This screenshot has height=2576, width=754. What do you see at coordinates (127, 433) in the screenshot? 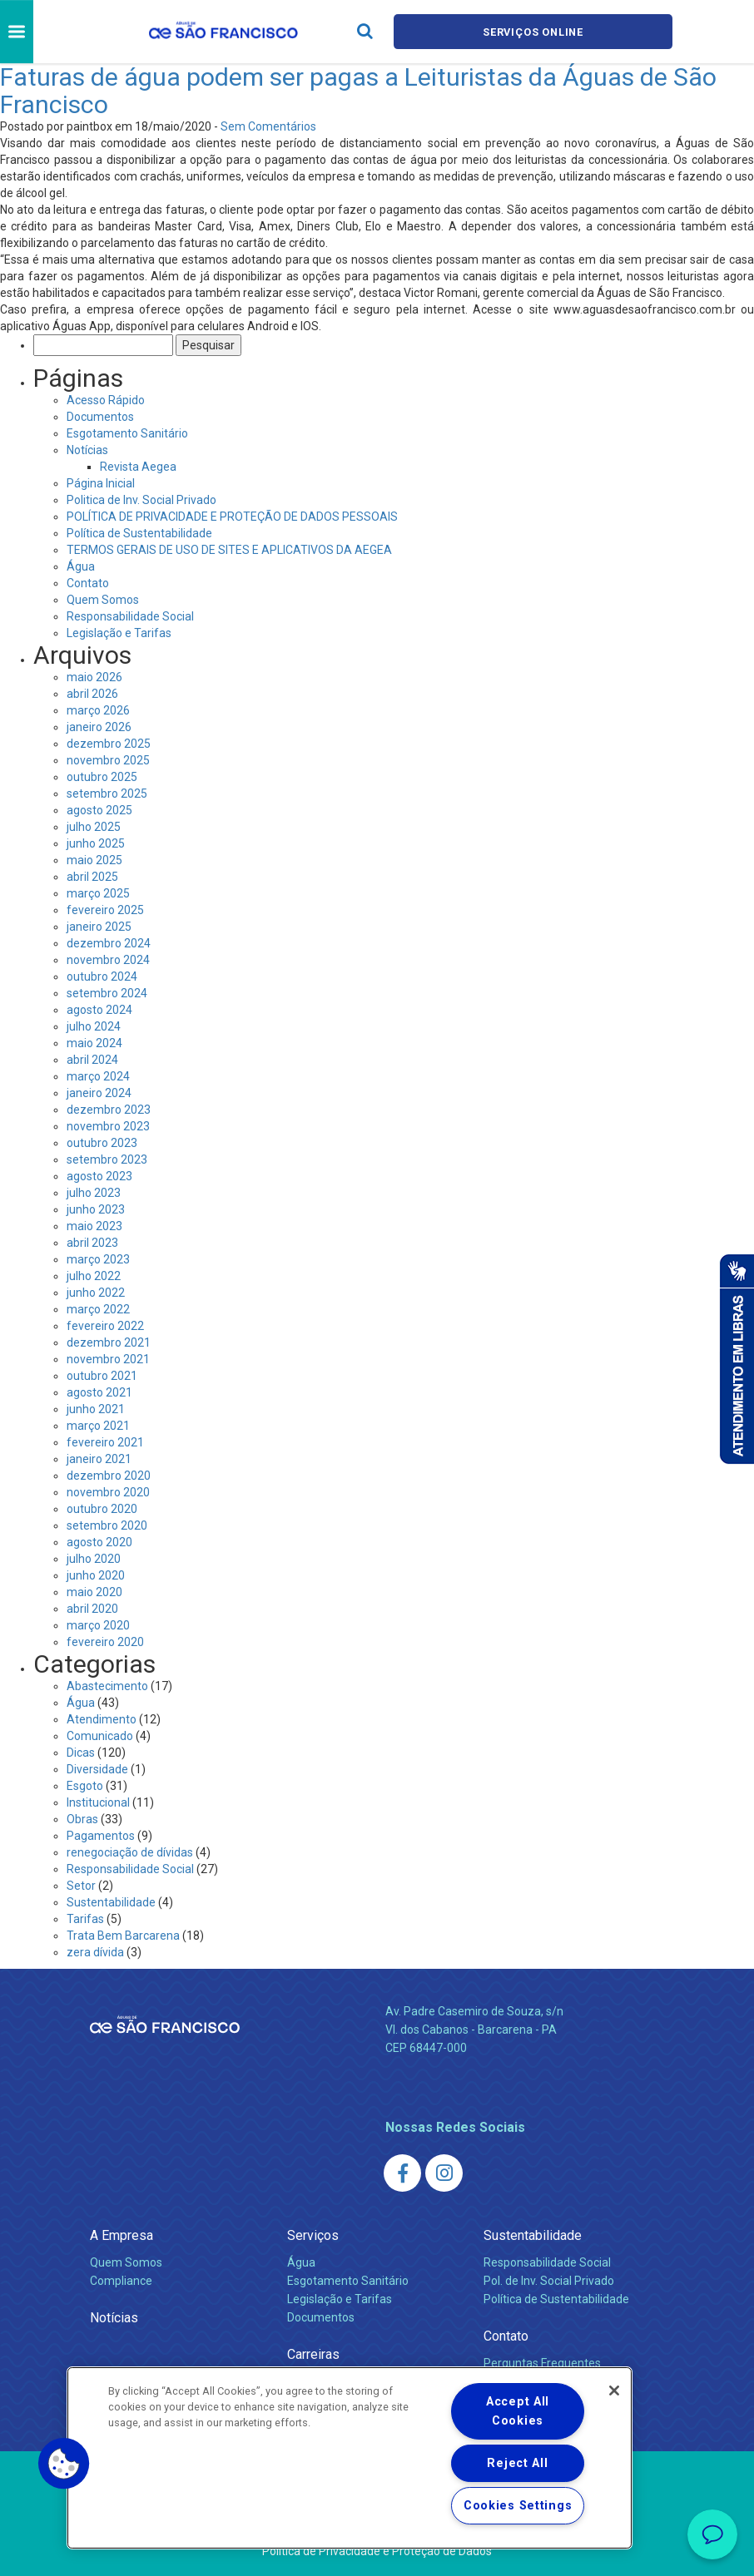
I see `Esgotamento Sanitário` at bounding box center [127, 433].